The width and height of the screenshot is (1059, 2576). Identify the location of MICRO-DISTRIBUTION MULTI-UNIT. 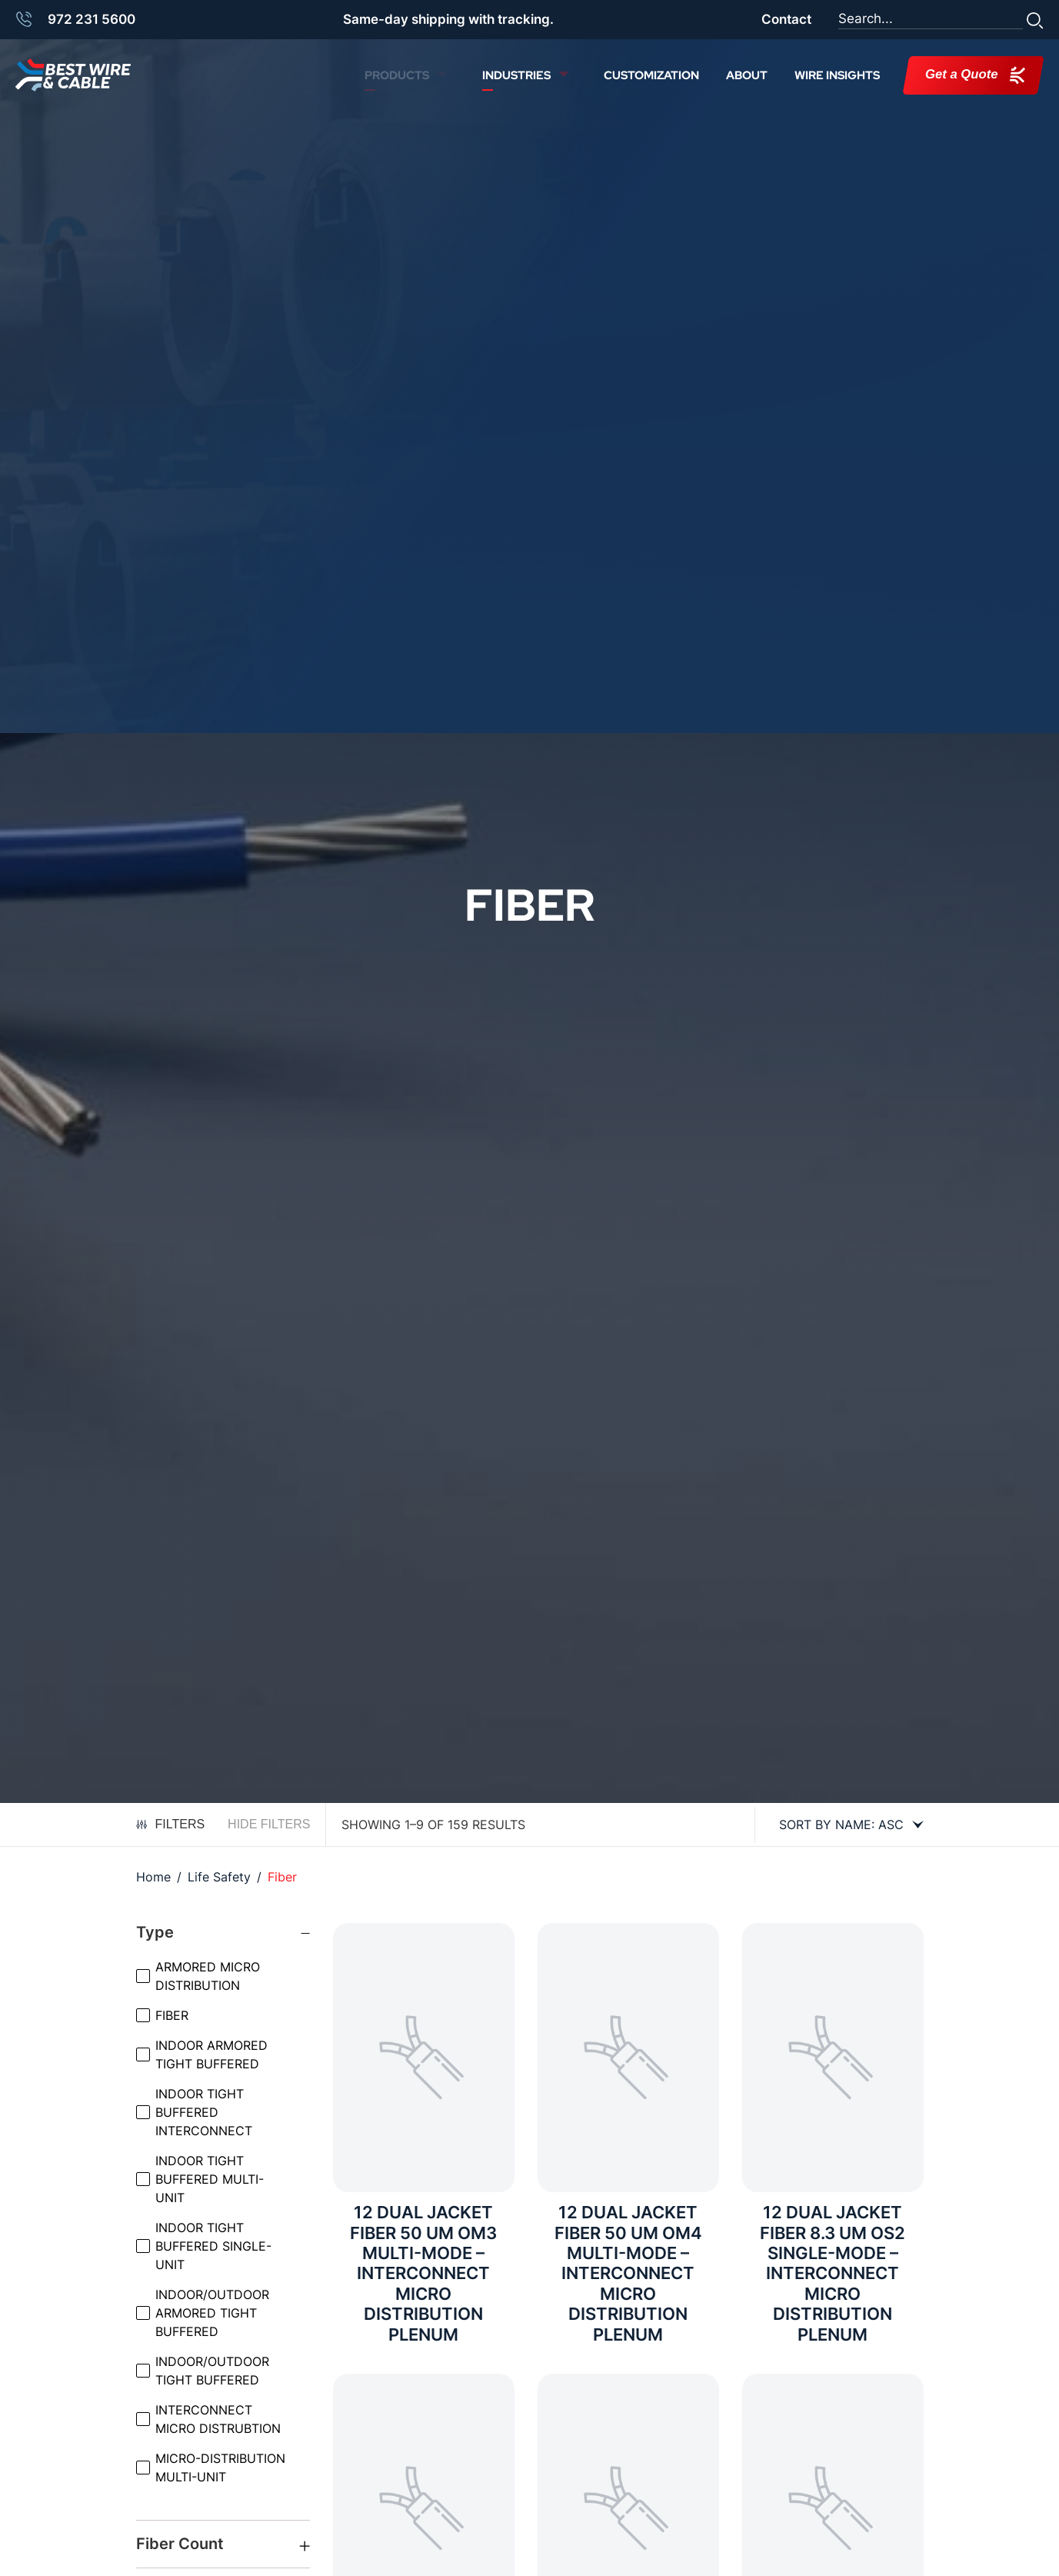
(220, 2467).